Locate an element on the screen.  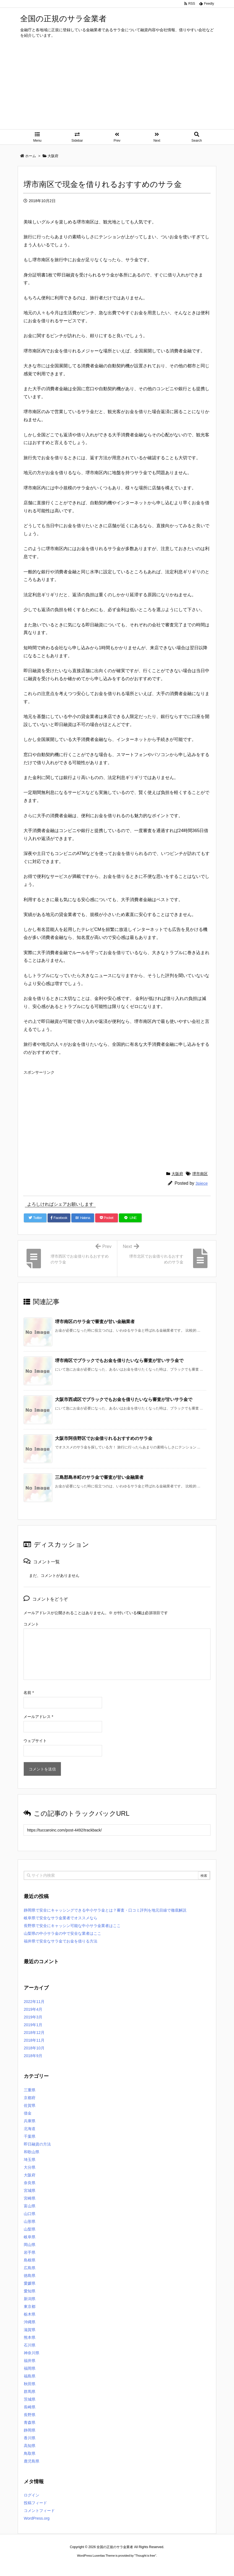
ロレックス コピー is located at coordinates (60, 2566).